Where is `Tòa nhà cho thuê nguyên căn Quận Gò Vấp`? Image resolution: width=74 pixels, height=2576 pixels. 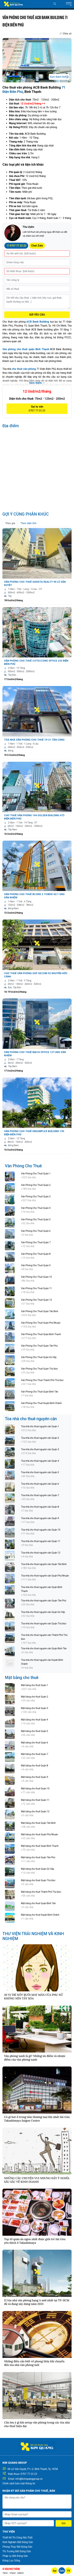
Tòa nhà cho thuê nguyên căn Quận Gò Vấp is located at coordinates (43, 1612).